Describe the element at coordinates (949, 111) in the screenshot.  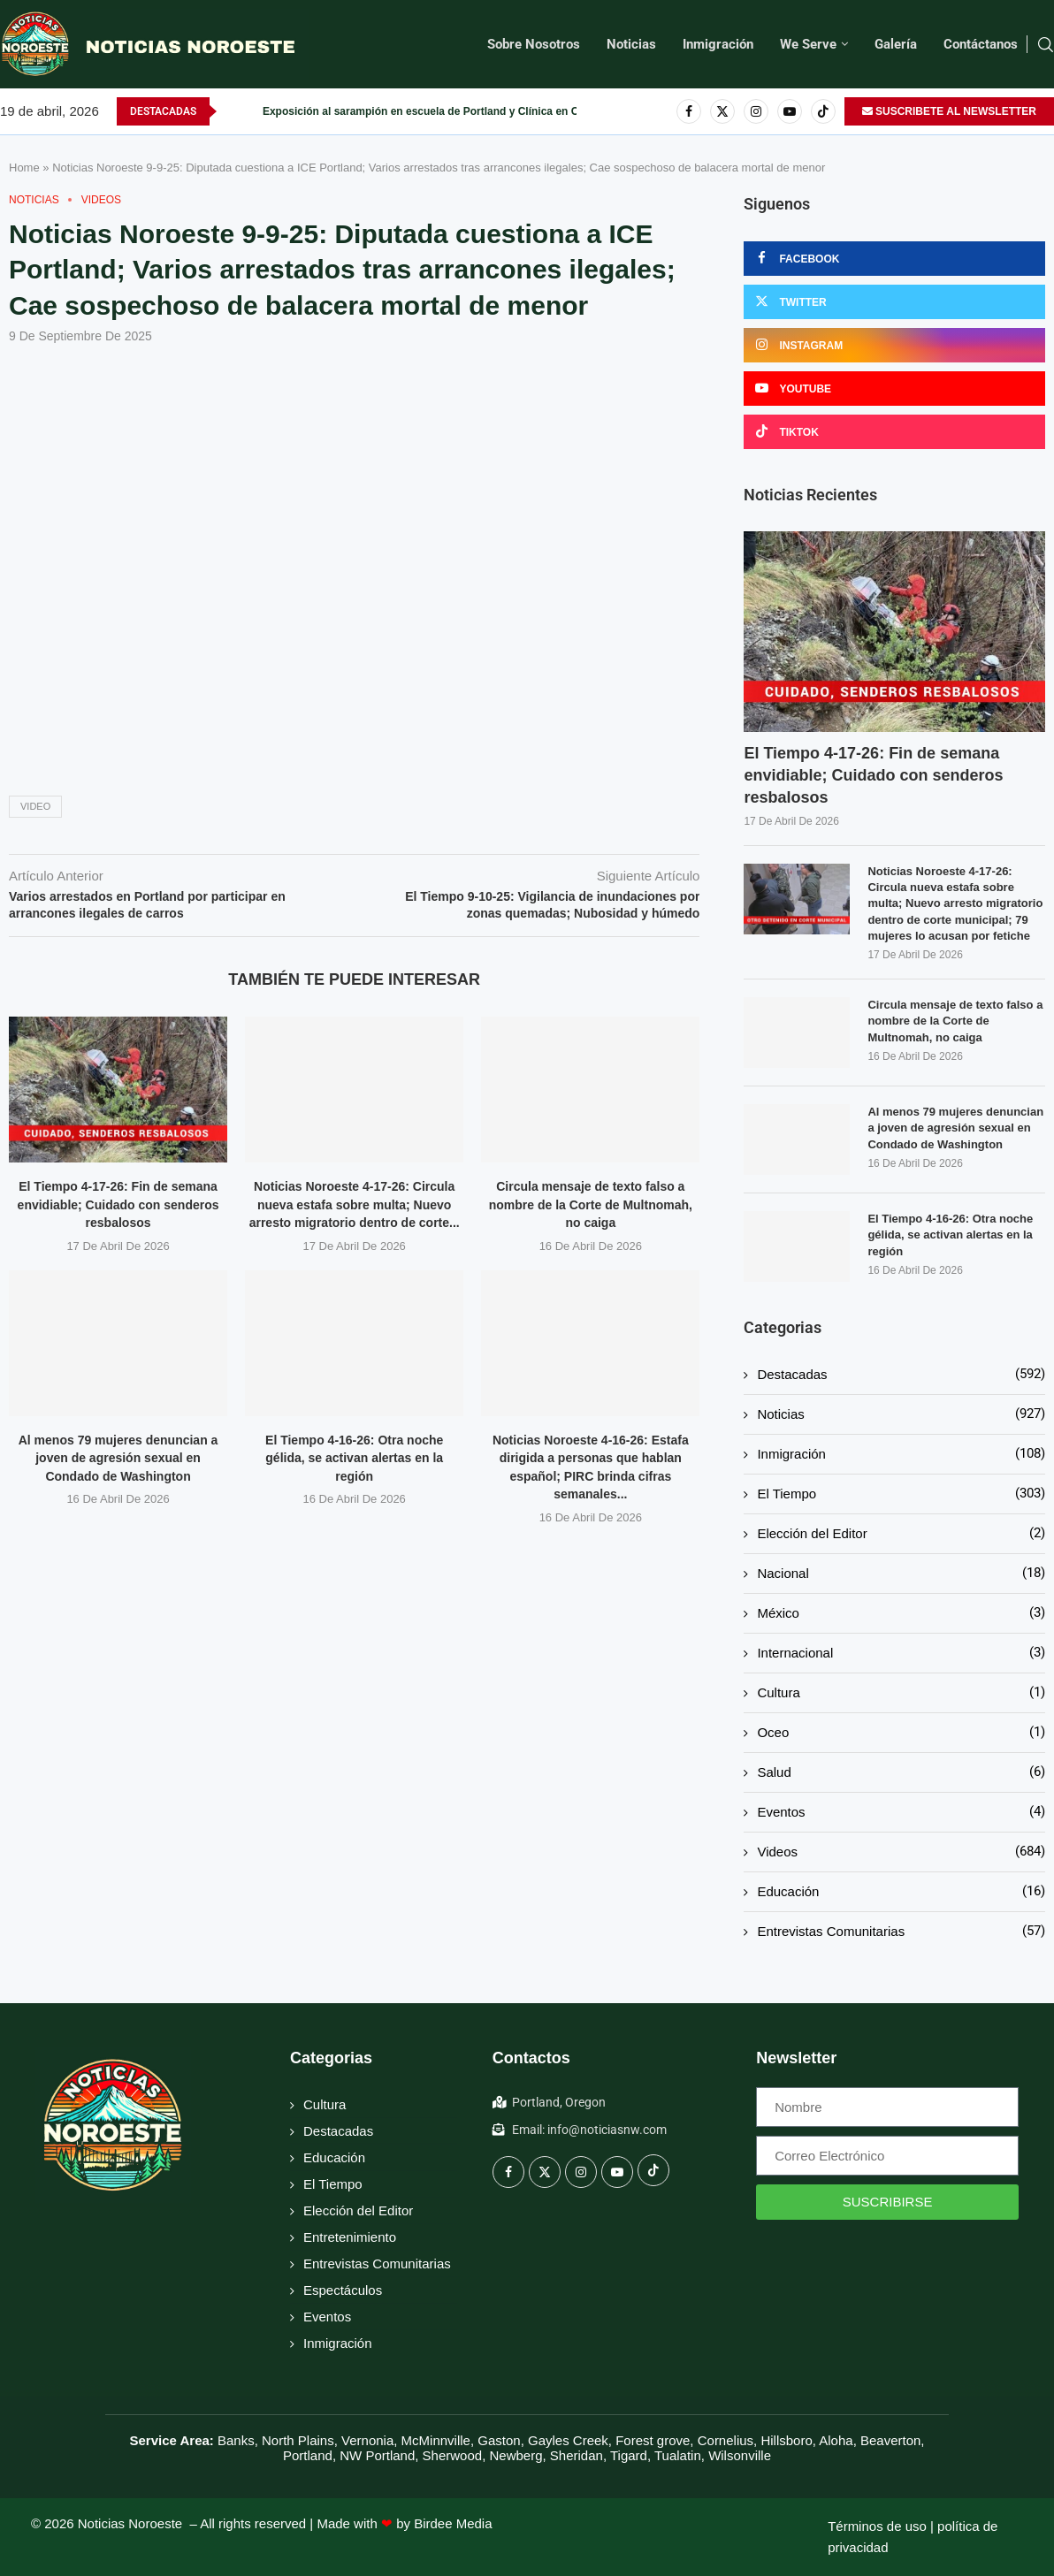
I see `SUSCRIBETE AL NEWSLETTER` at that location.